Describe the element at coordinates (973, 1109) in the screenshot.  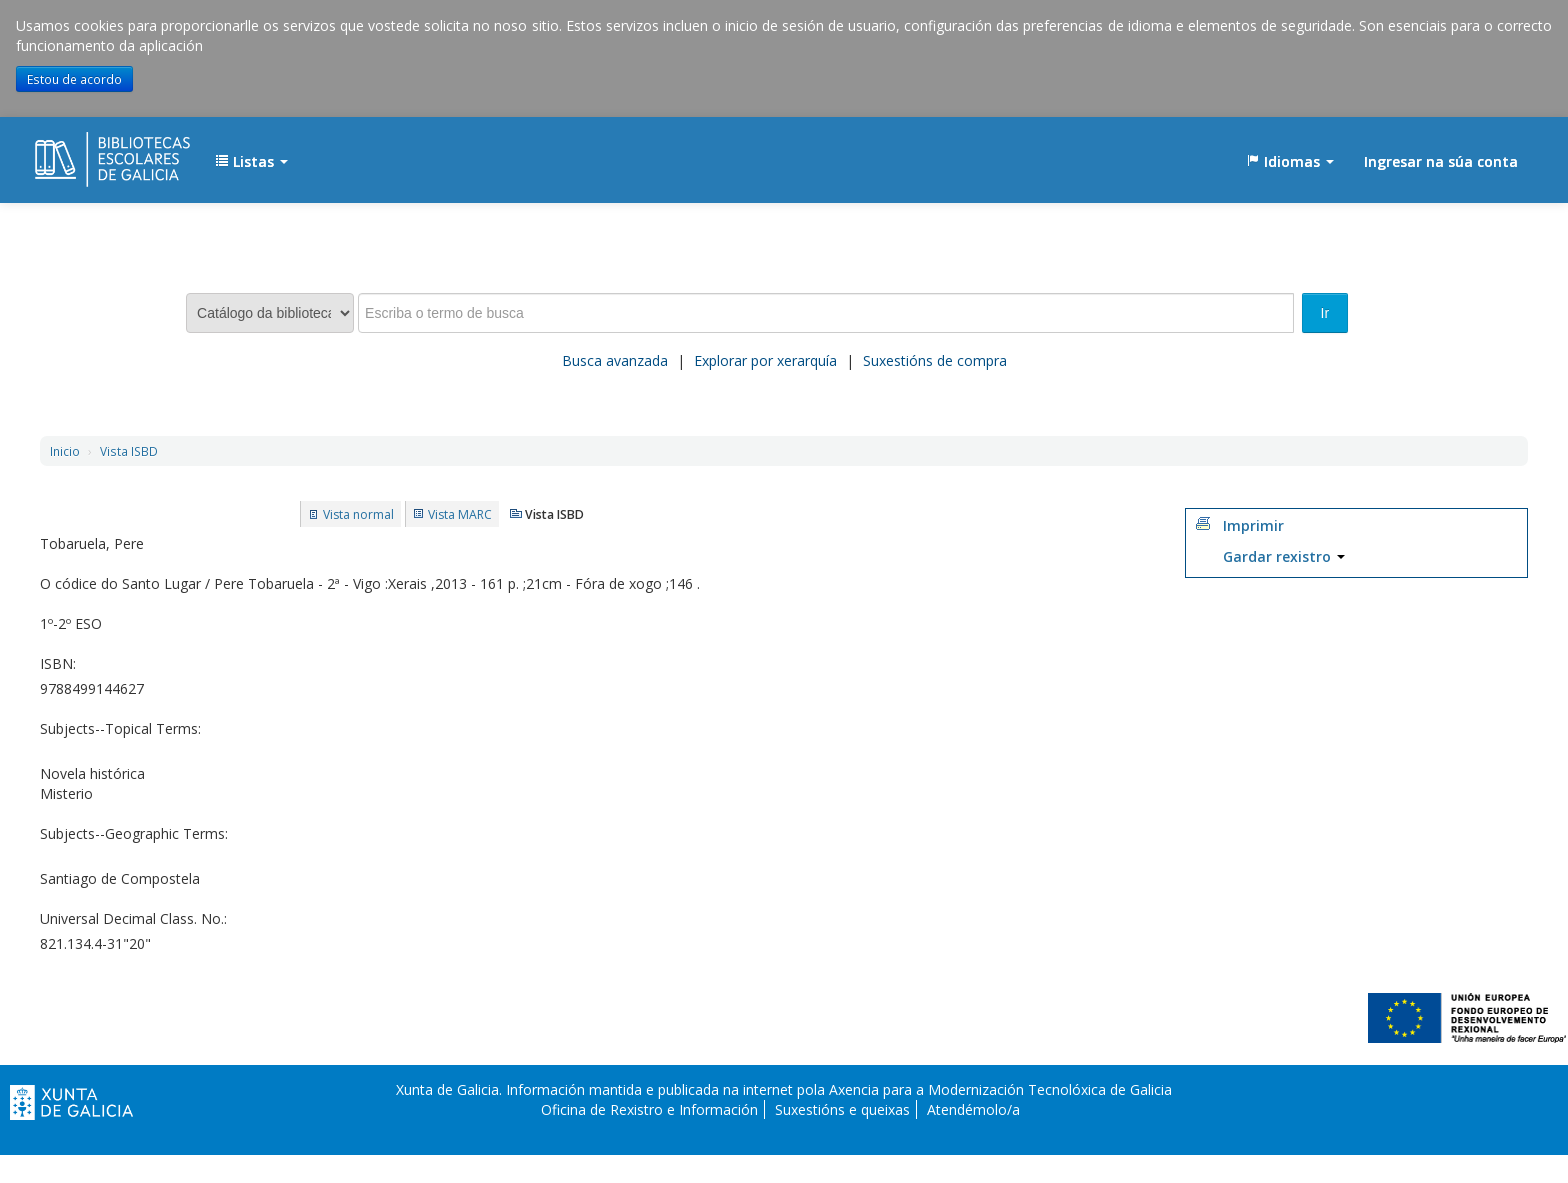
I see `Atendémolo/a` at that location.